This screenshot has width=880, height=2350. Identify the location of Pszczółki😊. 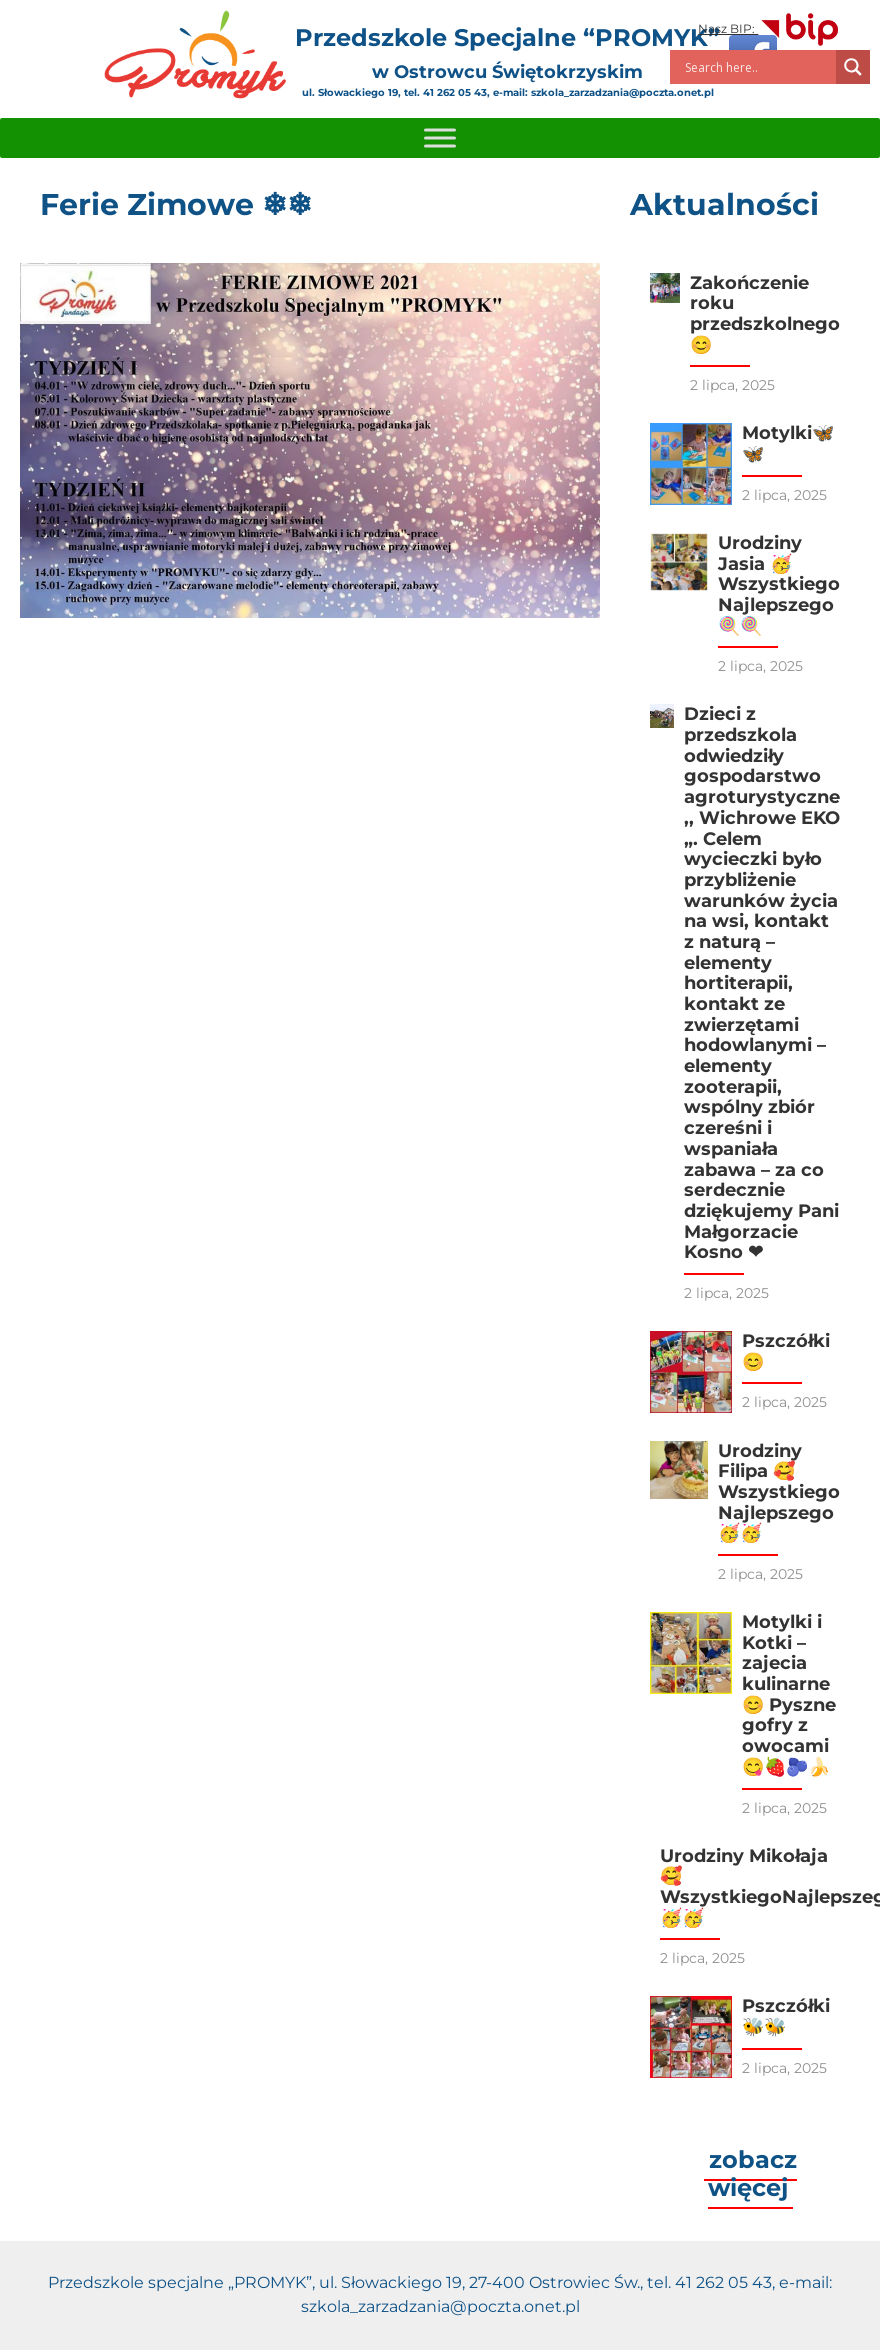
(786, 1351).